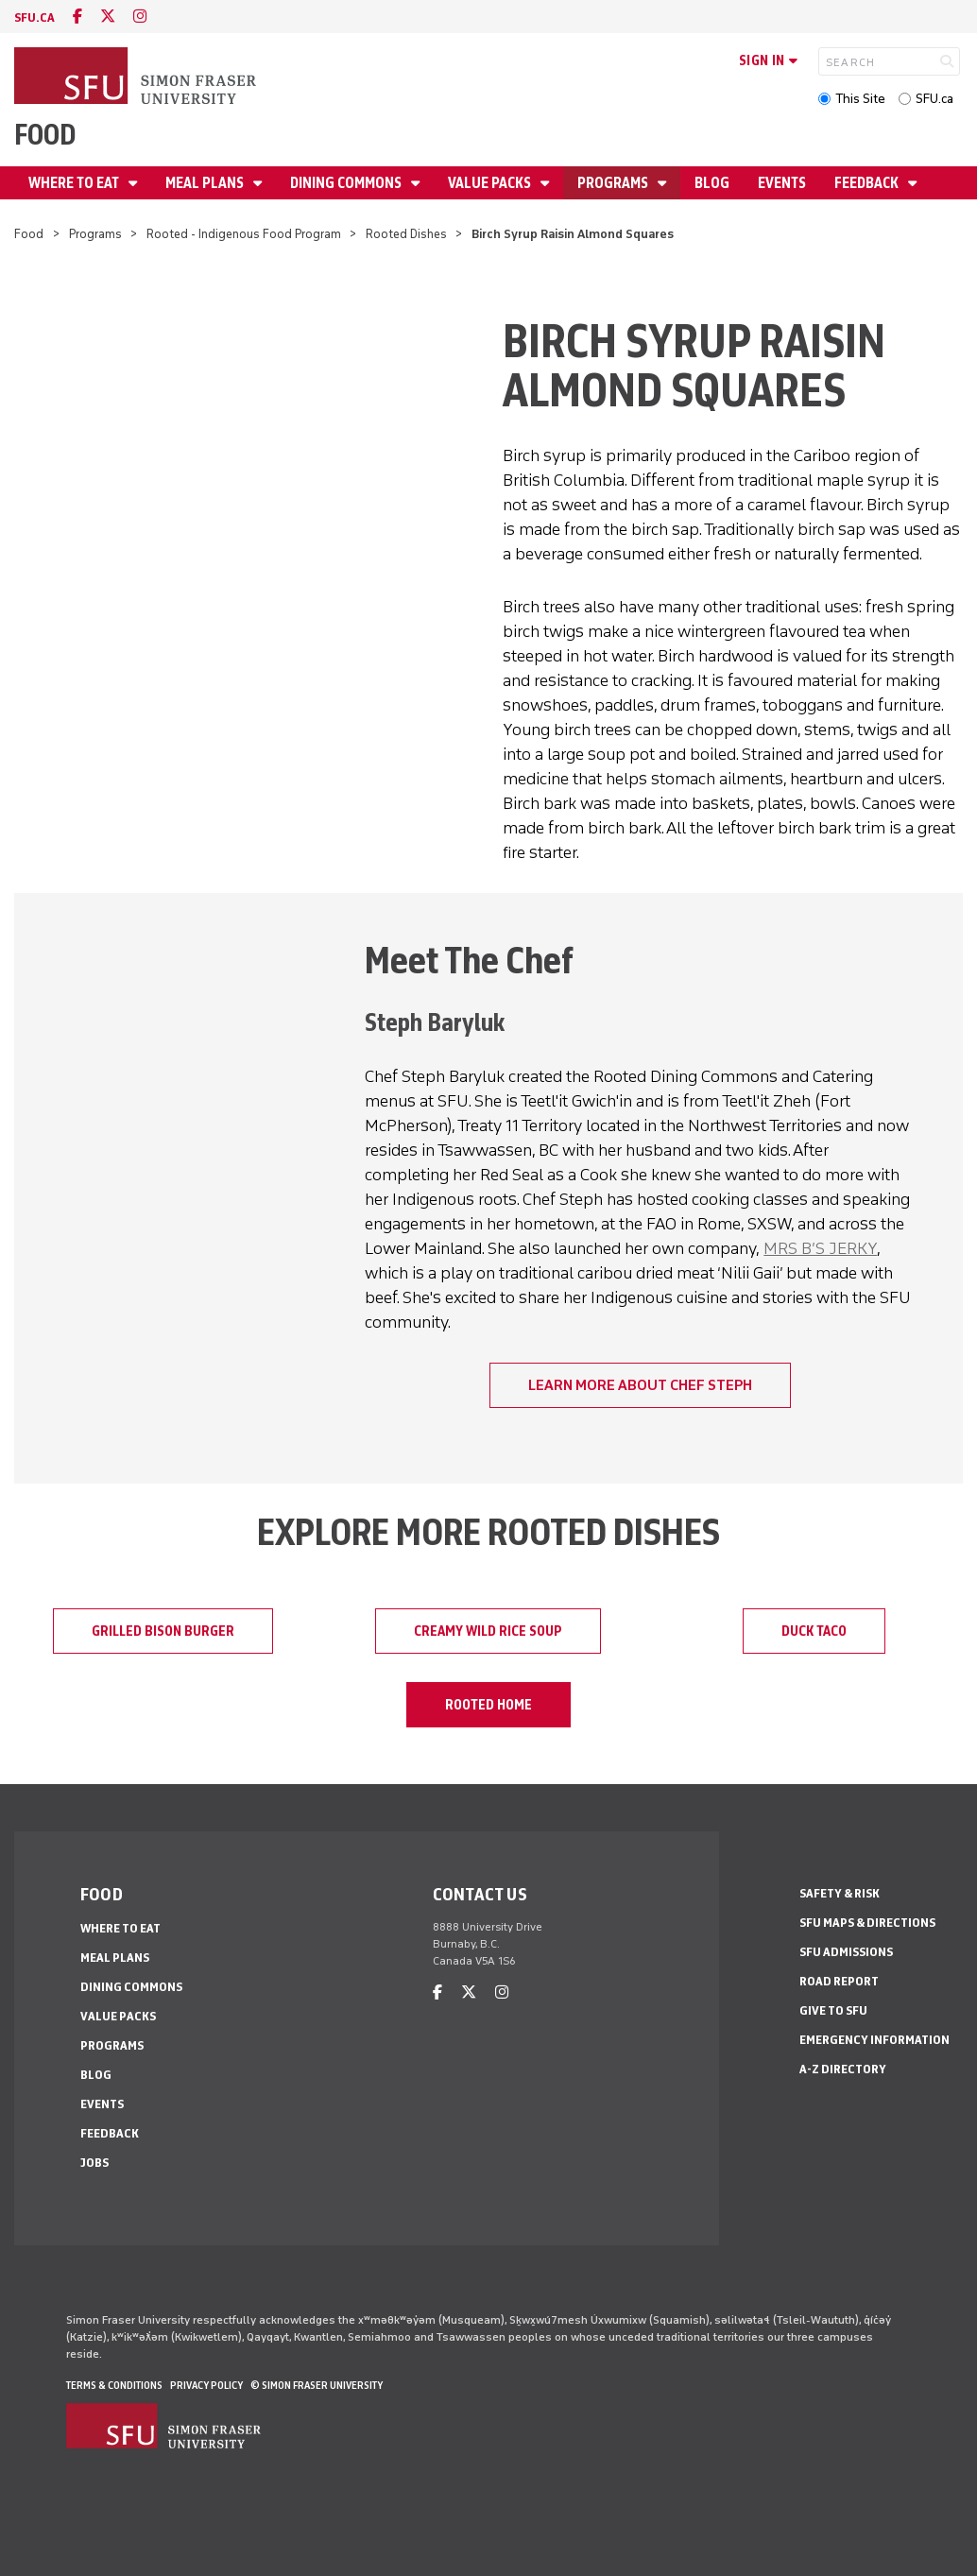 The image size is (977, 2576). I want to click on © Simon Fraser University, so click(316, 2385).